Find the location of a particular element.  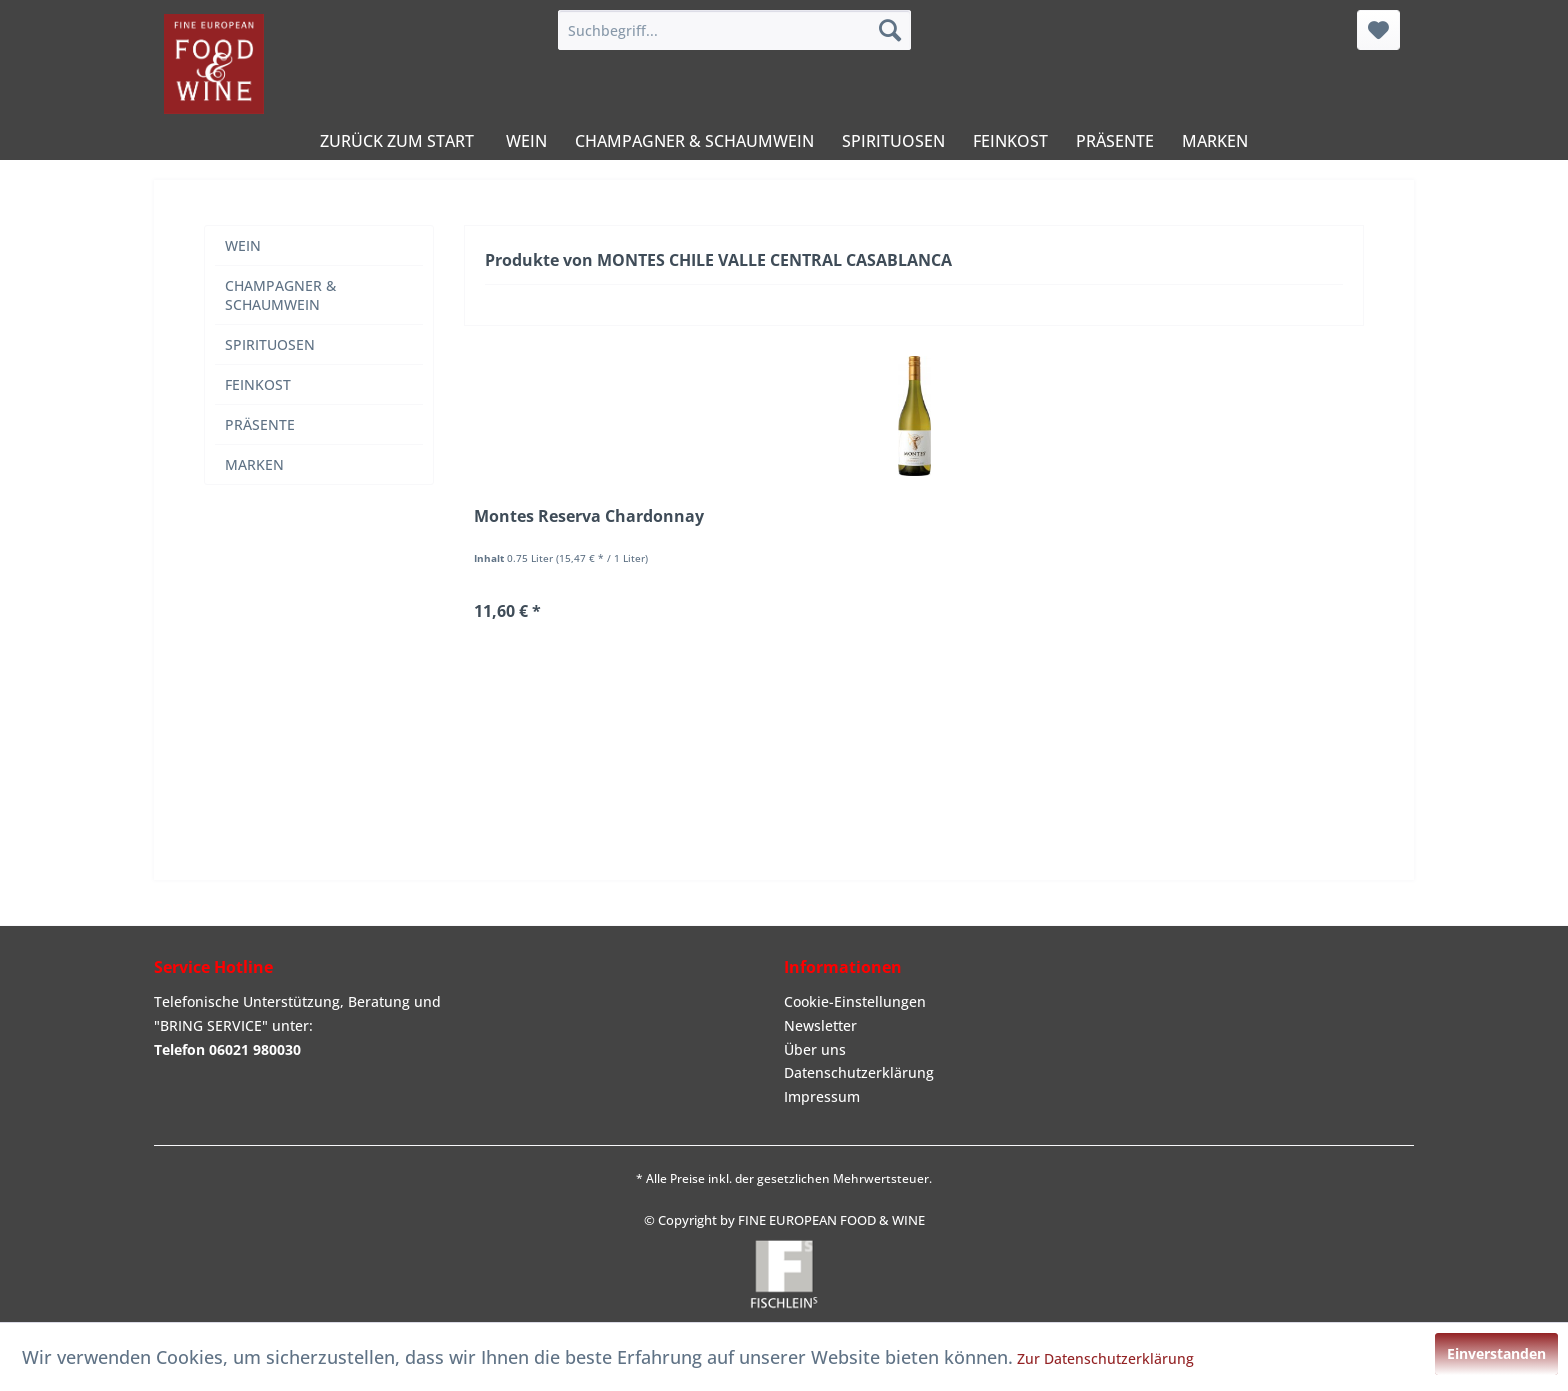

SPIRITUOSEN is located at coordinates (270, 344).